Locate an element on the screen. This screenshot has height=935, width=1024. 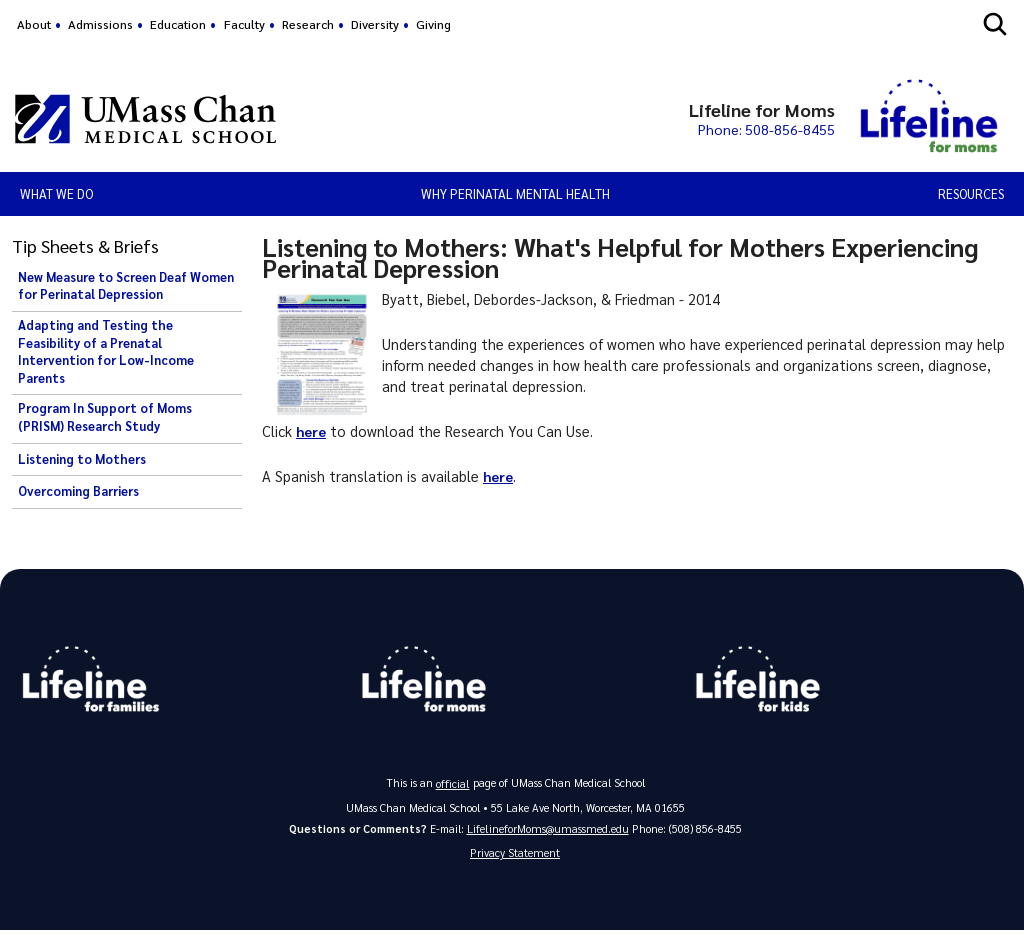
Admissions is located at coordinates (100, 24).